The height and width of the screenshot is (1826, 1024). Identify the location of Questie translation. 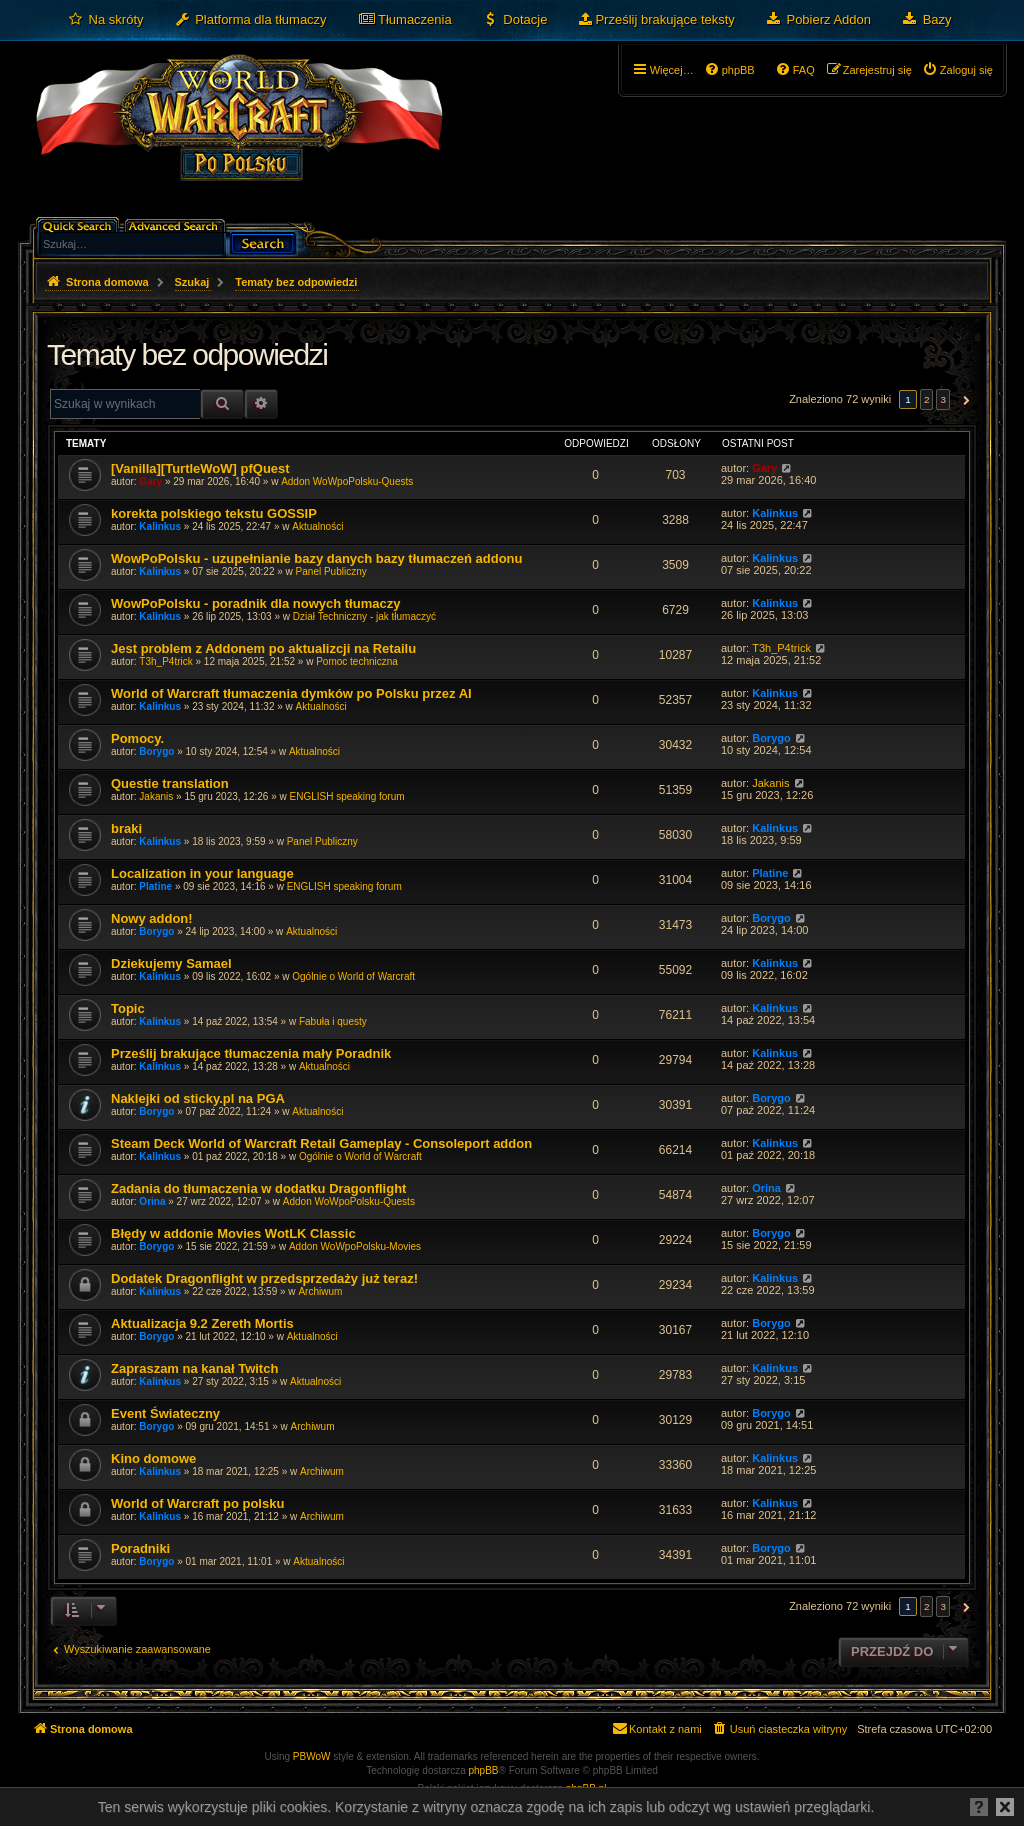
(170, 783).